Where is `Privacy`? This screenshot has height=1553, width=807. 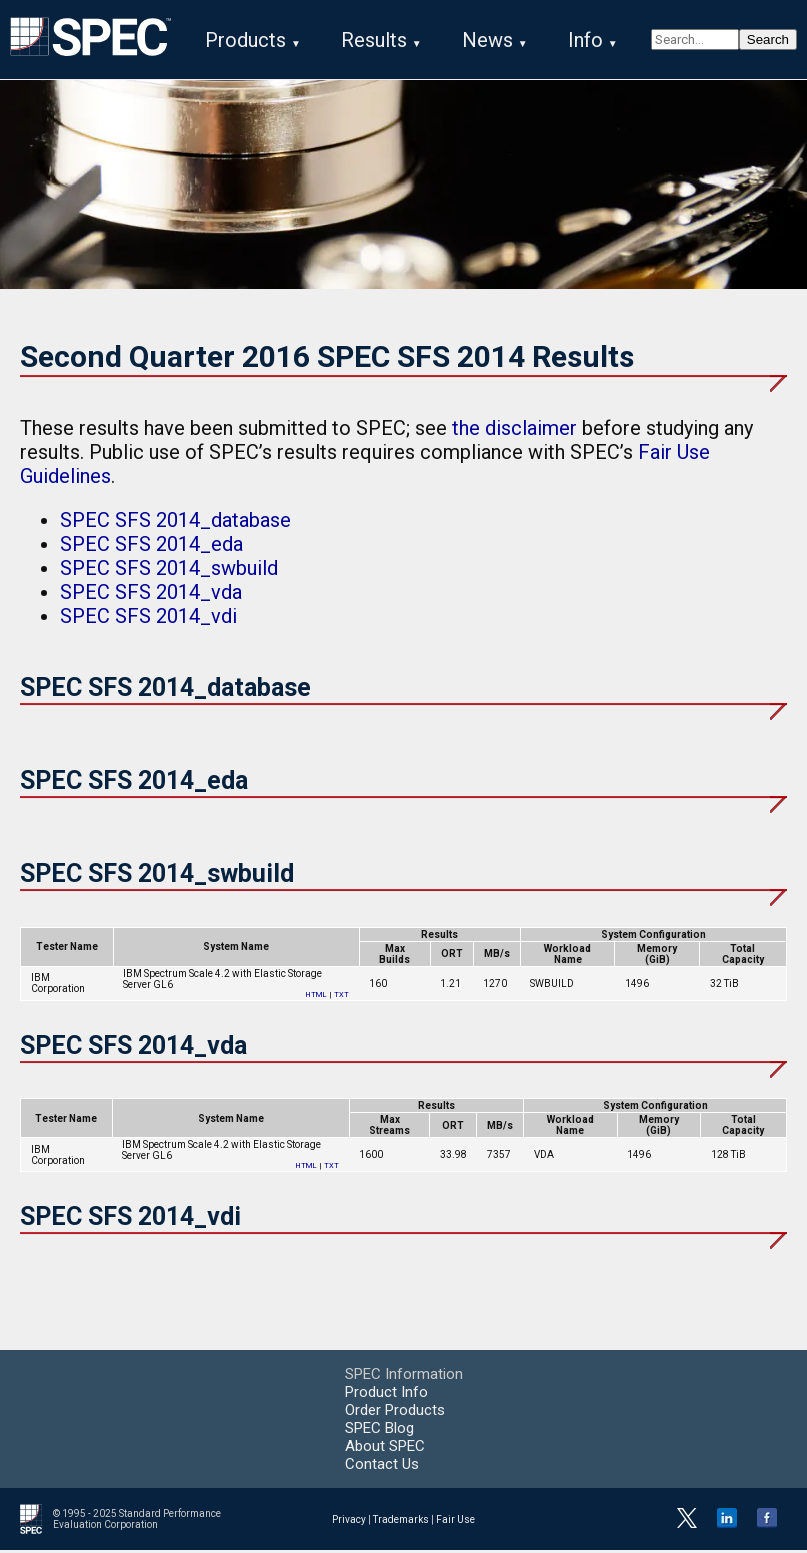
Privacy is located at coordinates (349, 1521).